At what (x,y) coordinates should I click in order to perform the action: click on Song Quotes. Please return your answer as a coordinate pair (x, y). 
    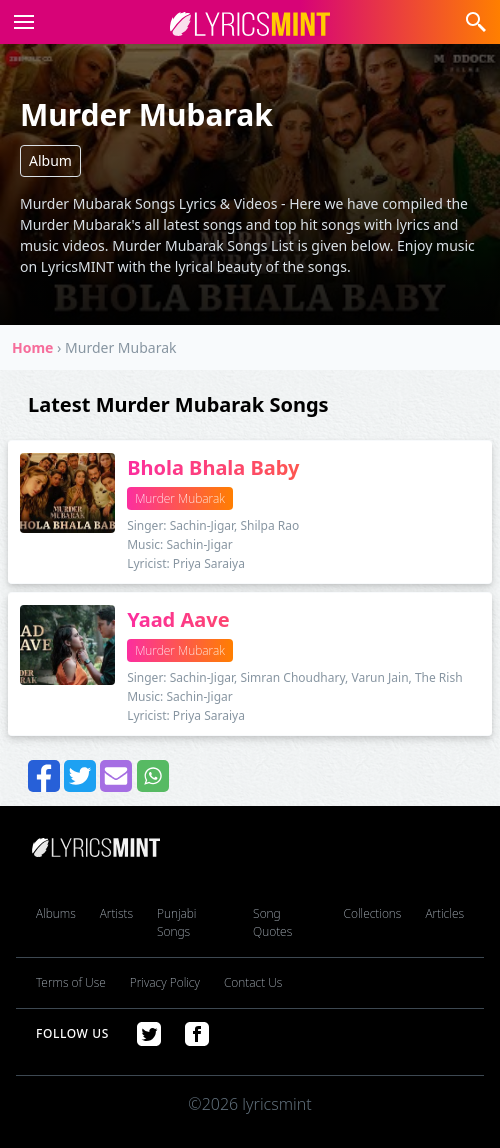
    Looking at the image, I should click on (272, 922).